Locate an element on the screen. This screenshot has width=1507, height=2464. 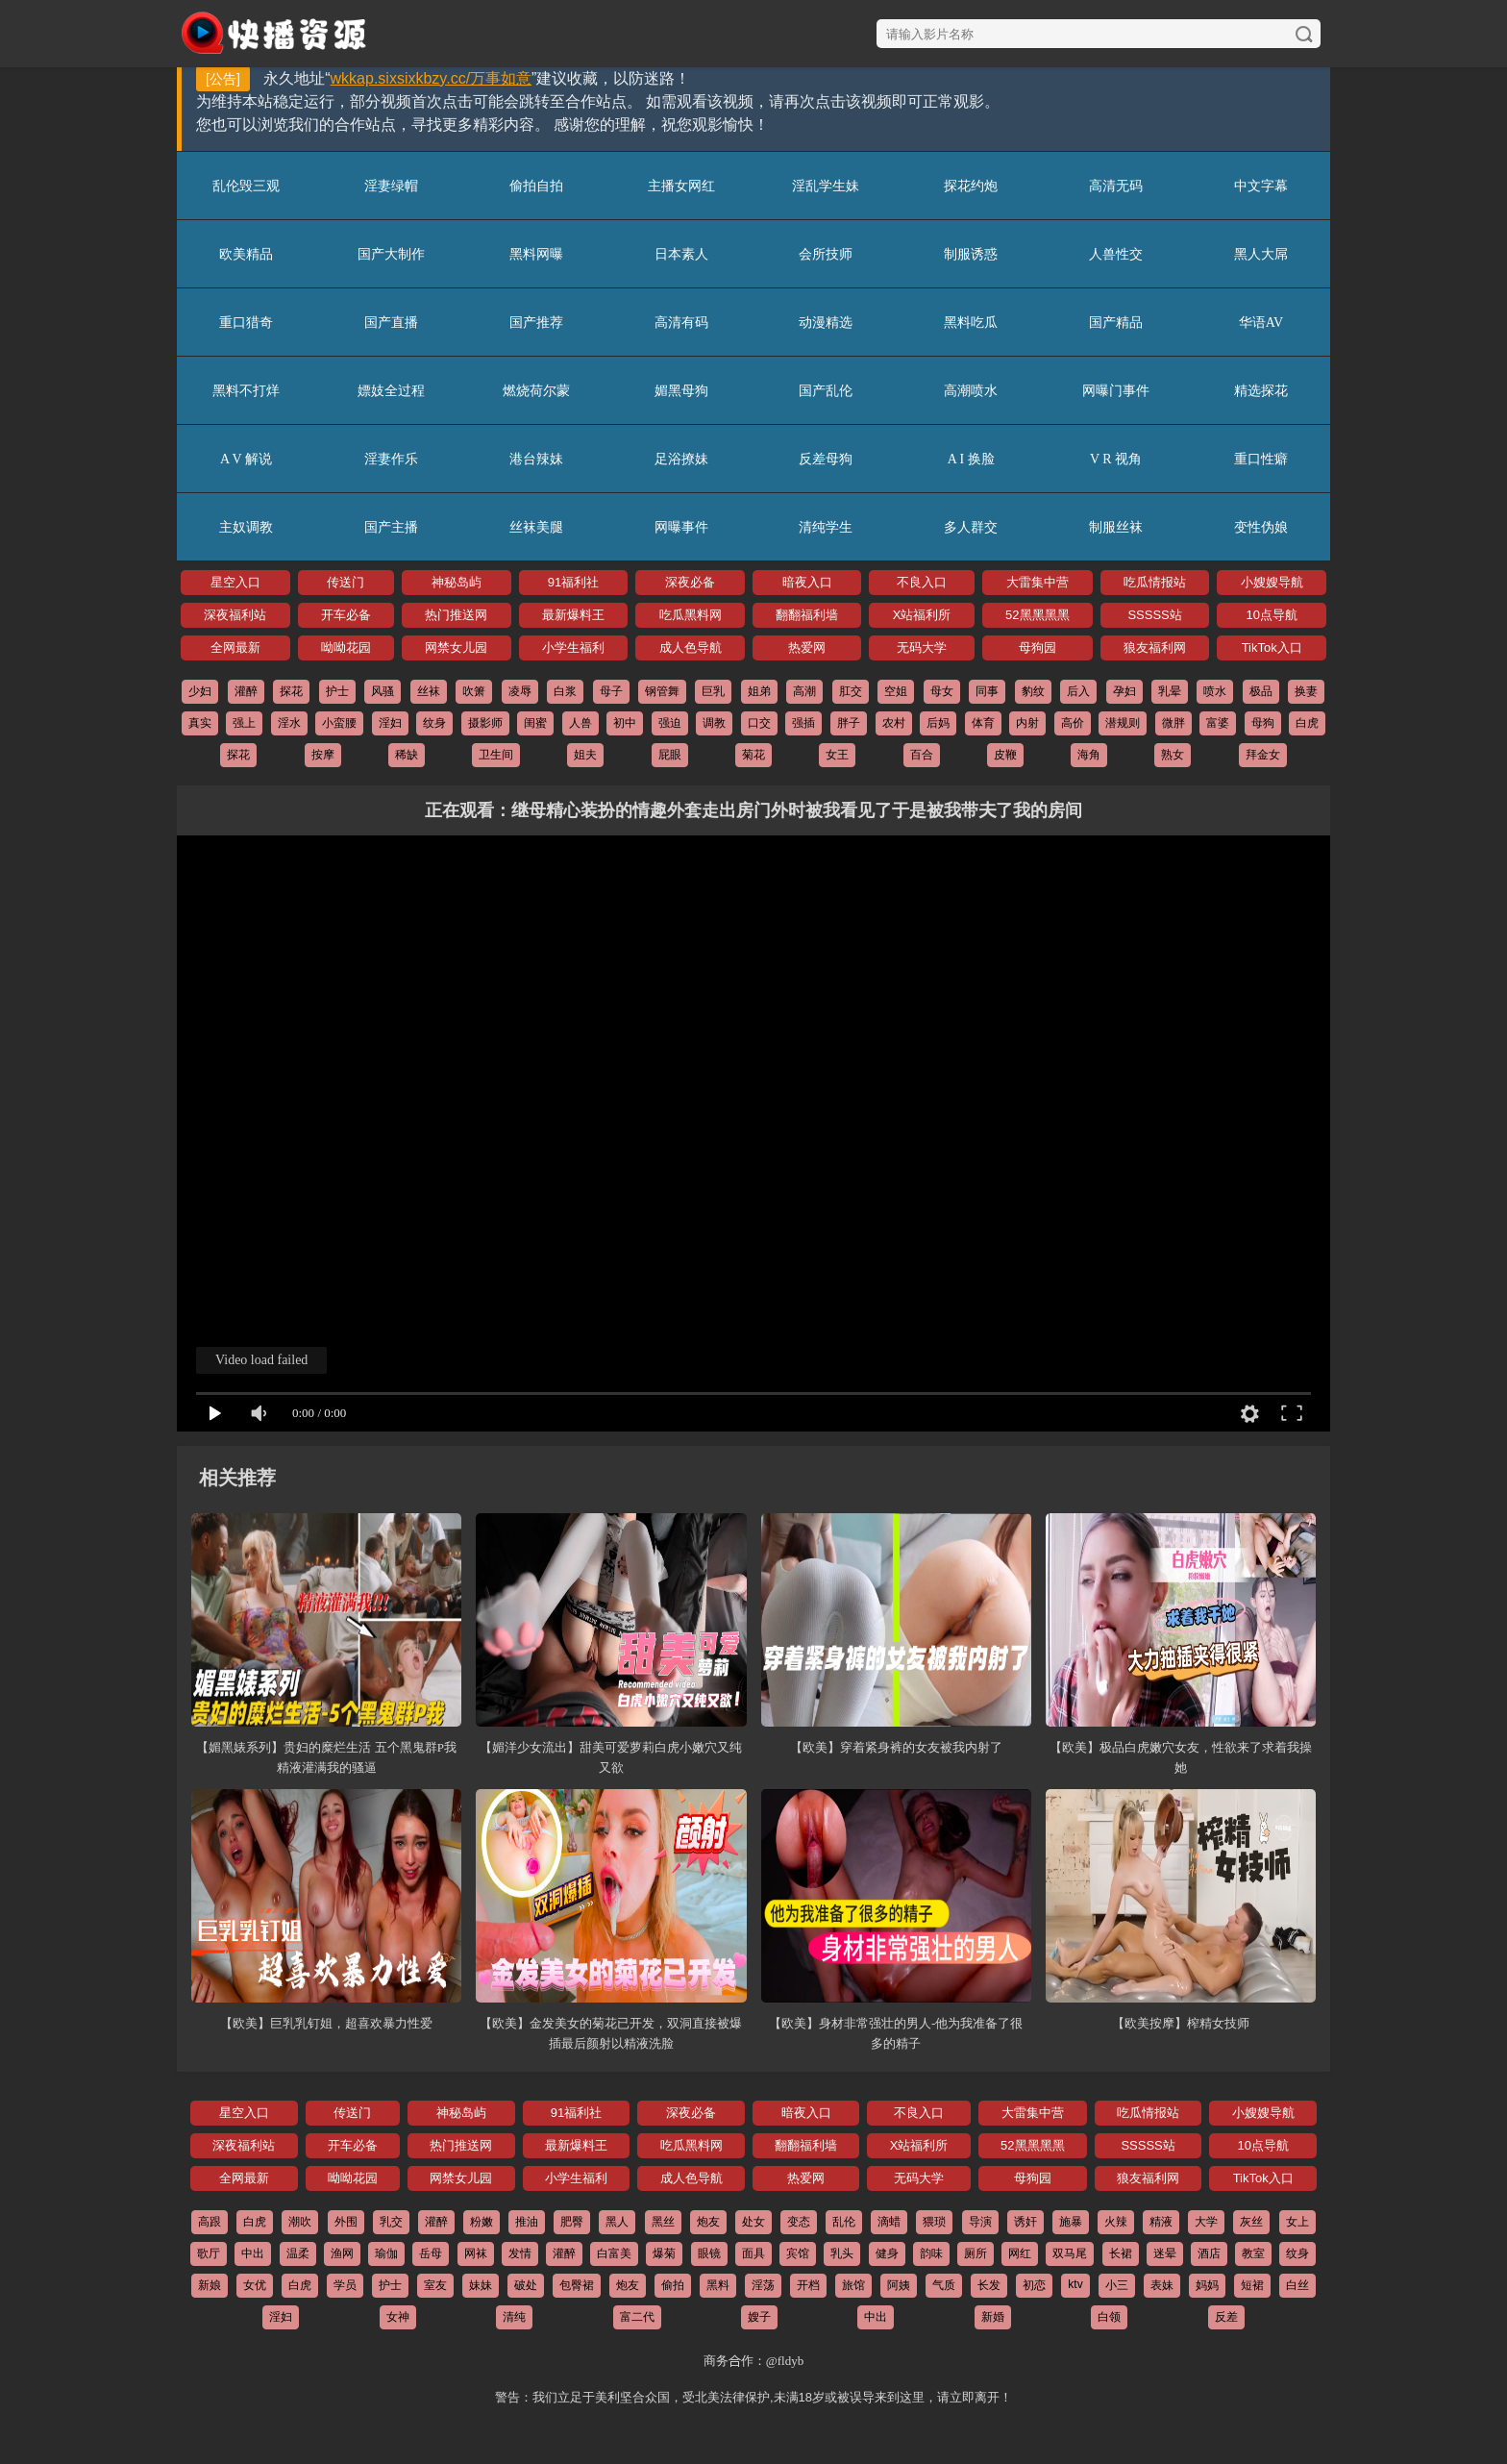
体育 is located at coordinates (983, 723).